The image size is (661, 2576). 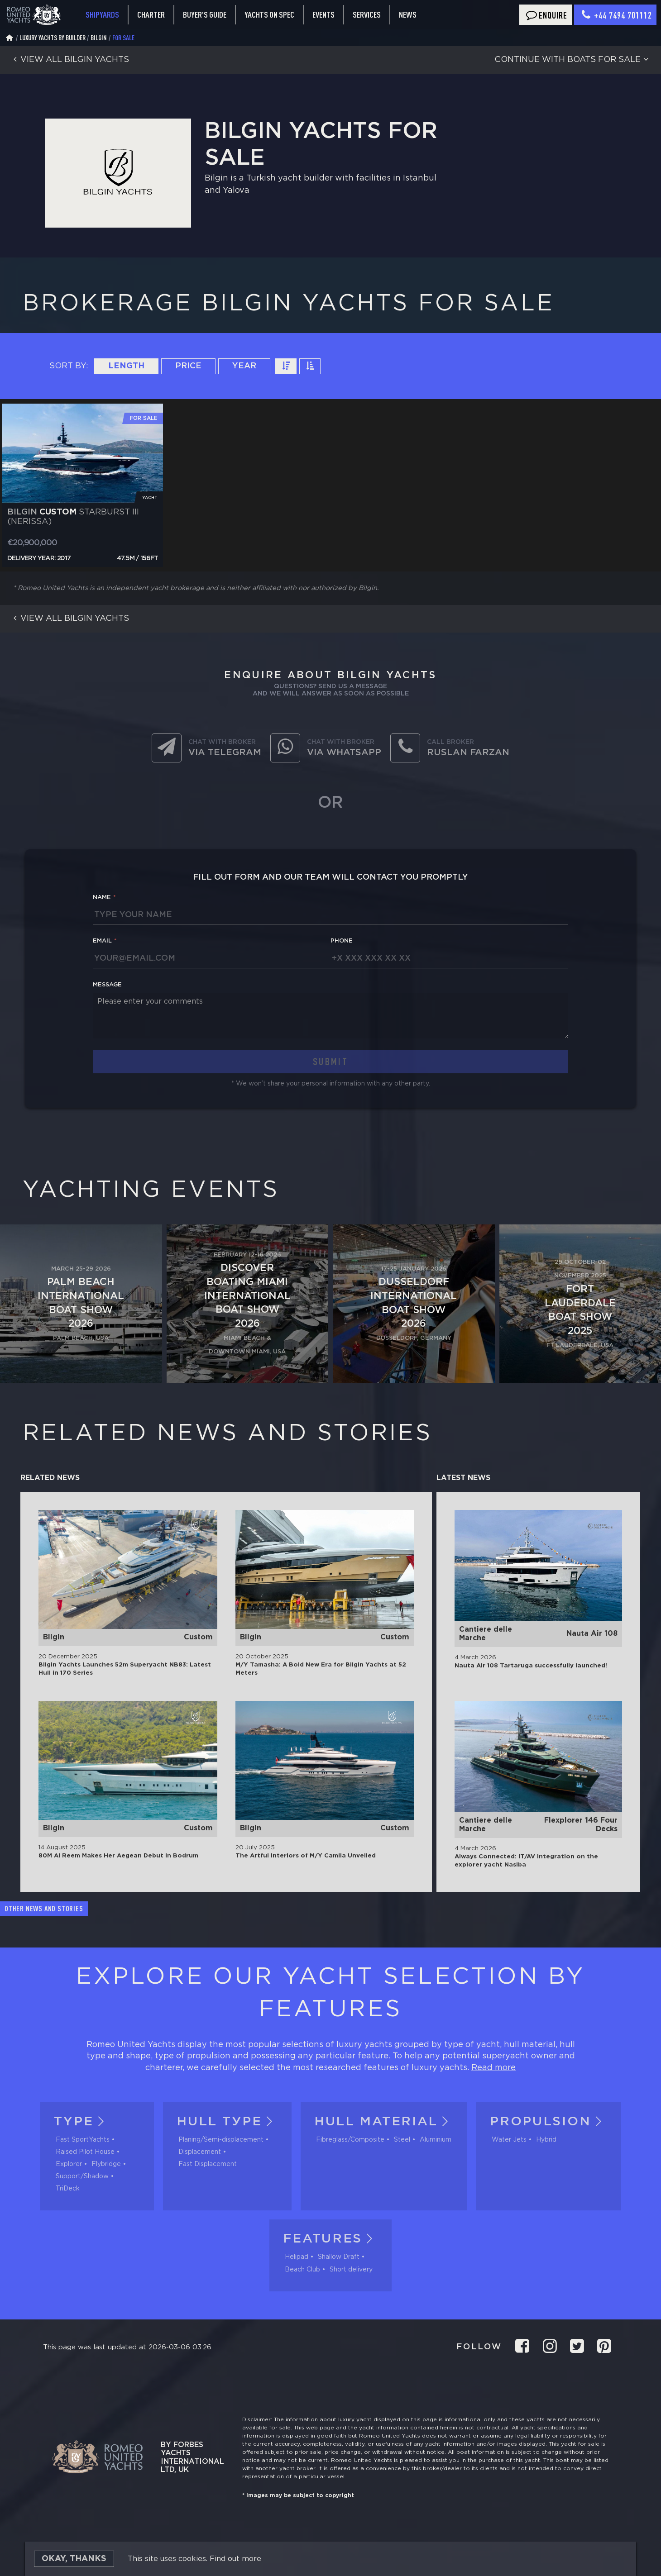 What do you see at coordinates (199, 2152) in the screenshot?
I see `Displacement` at bounding box center [199, 2152].